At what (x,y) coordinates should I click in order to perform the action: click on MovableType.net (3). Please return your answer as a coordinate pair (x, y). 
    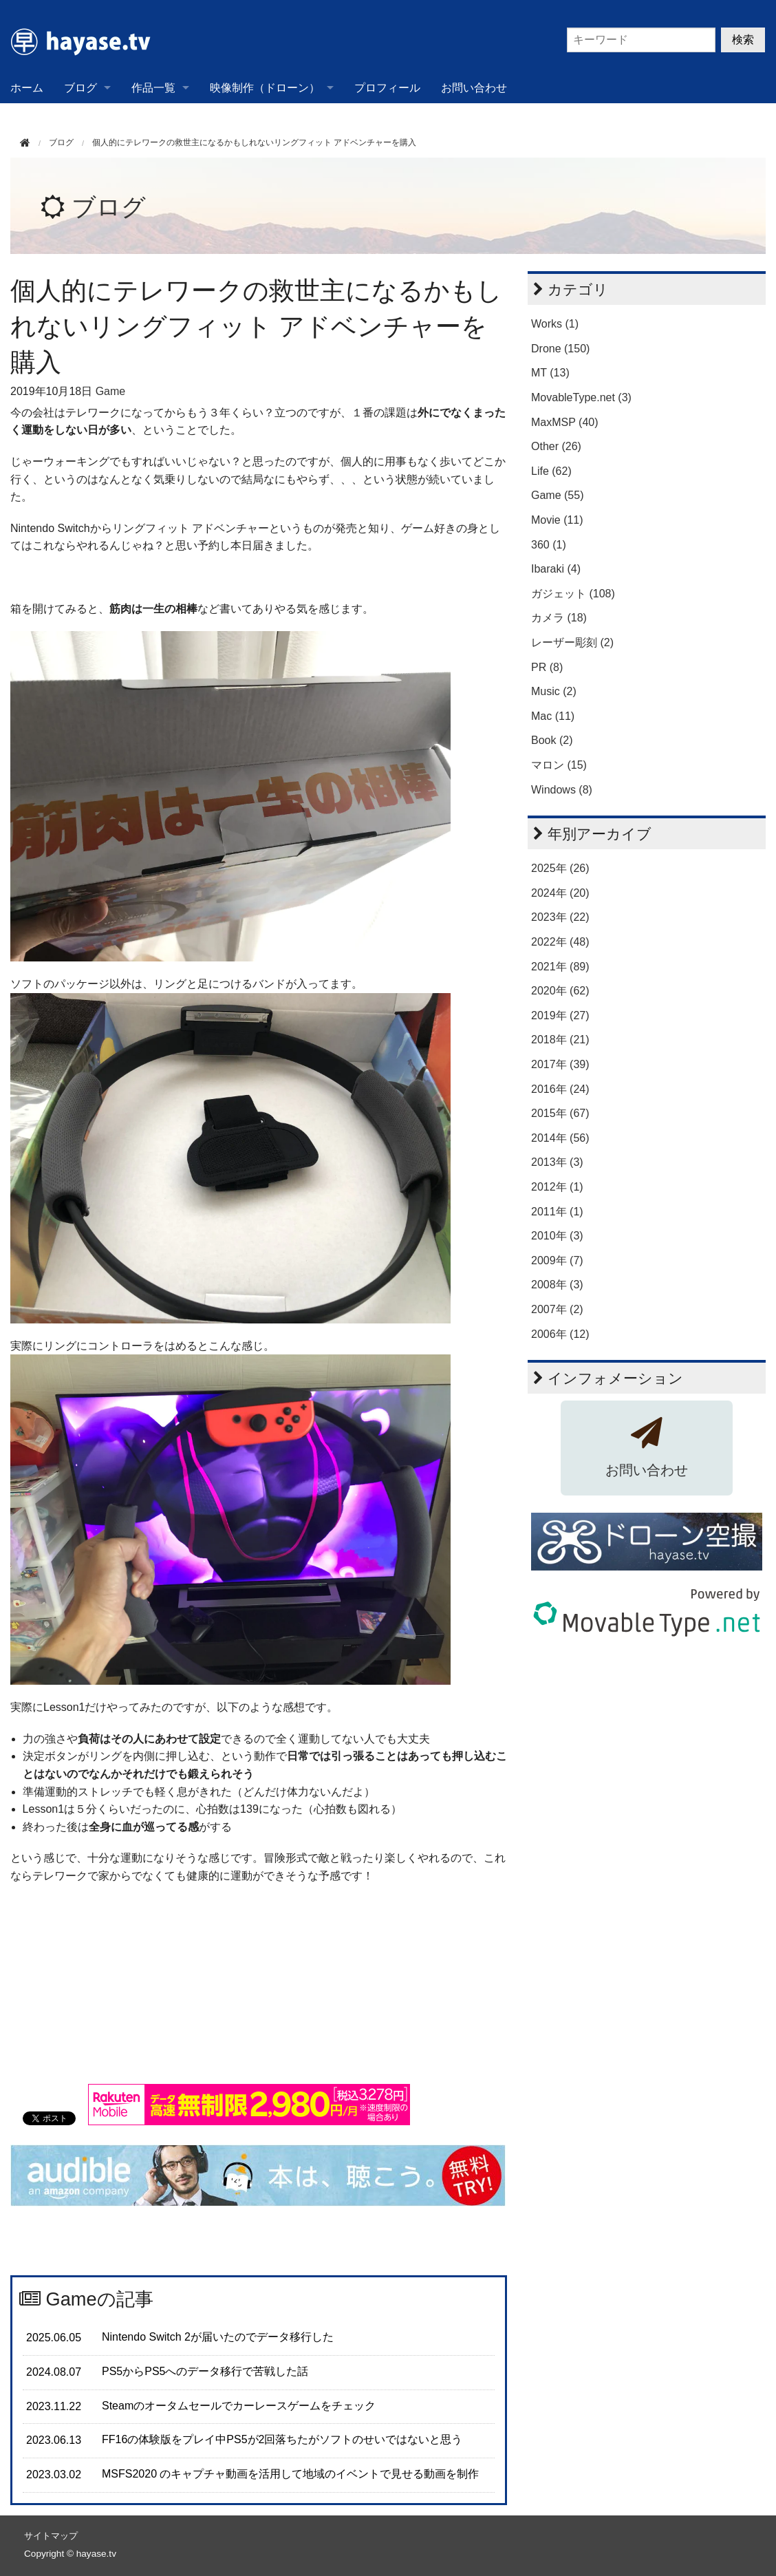
    Looking at the image, I should click on (581, 397).